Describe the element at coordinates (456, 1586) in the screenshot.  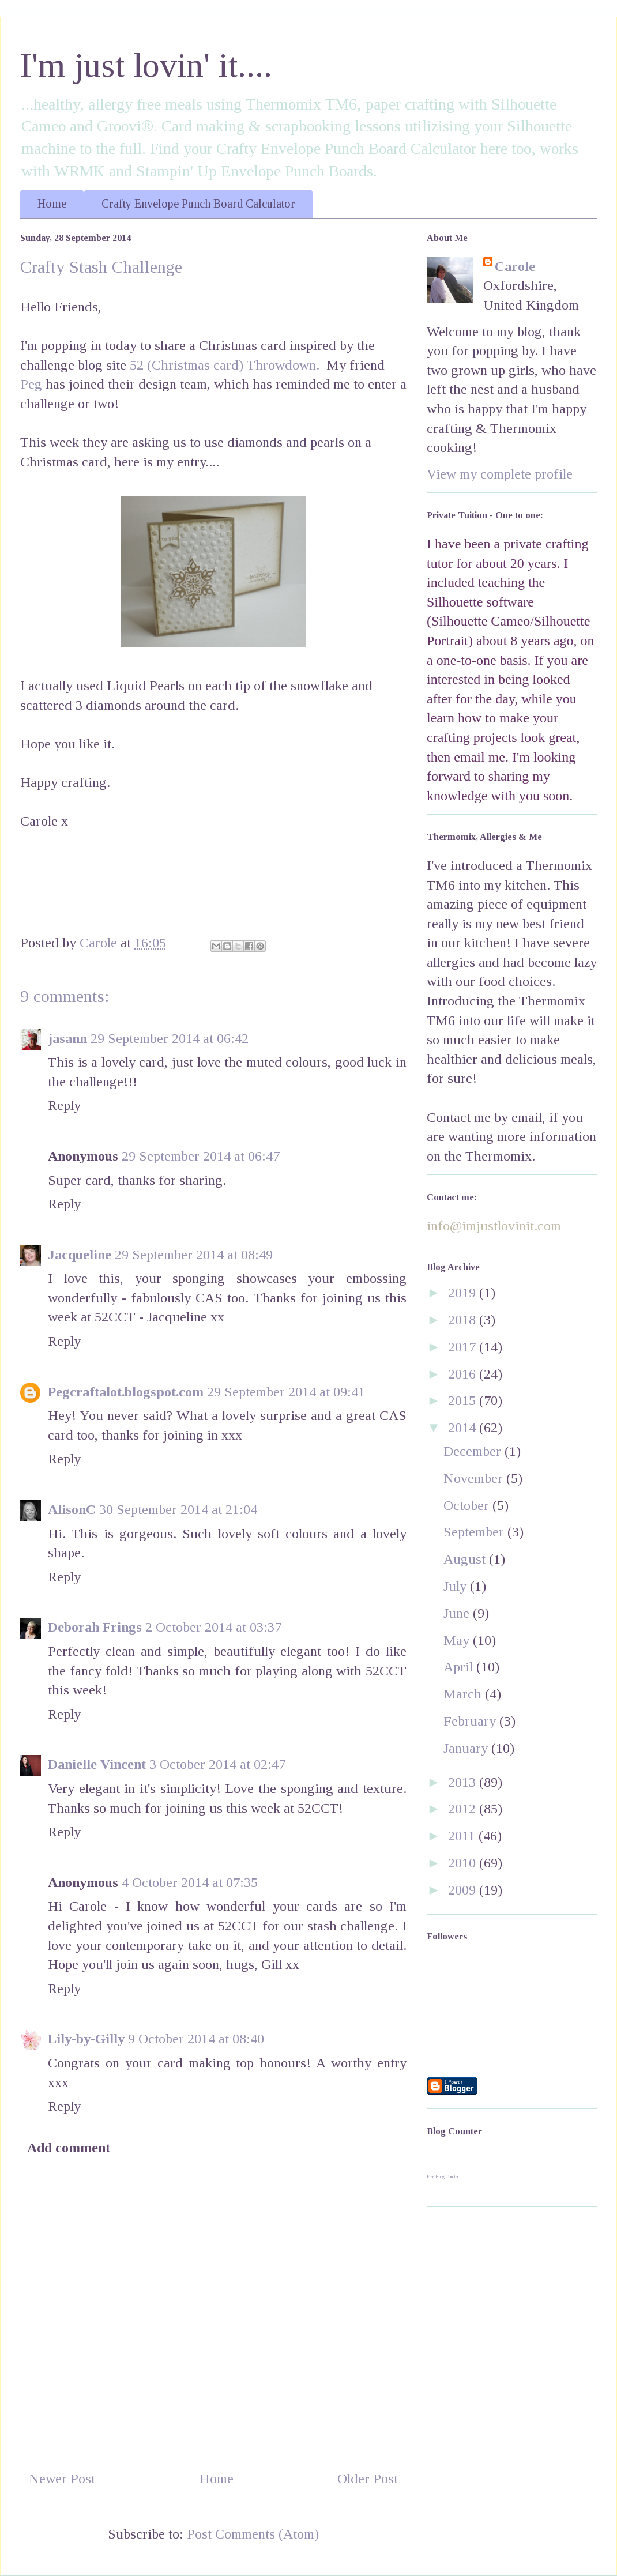
I see `July` at that location.